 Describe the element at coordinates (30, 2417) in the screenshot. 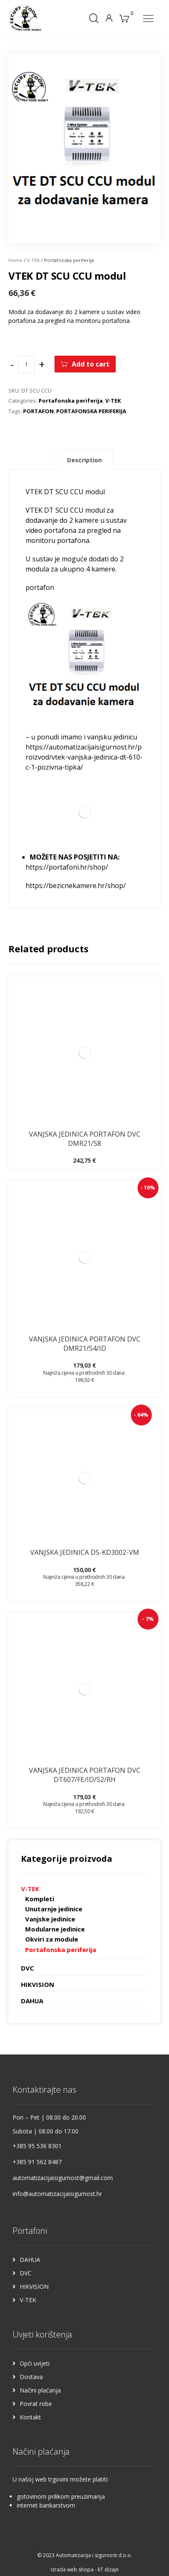

I see `Kontakt` at that location.